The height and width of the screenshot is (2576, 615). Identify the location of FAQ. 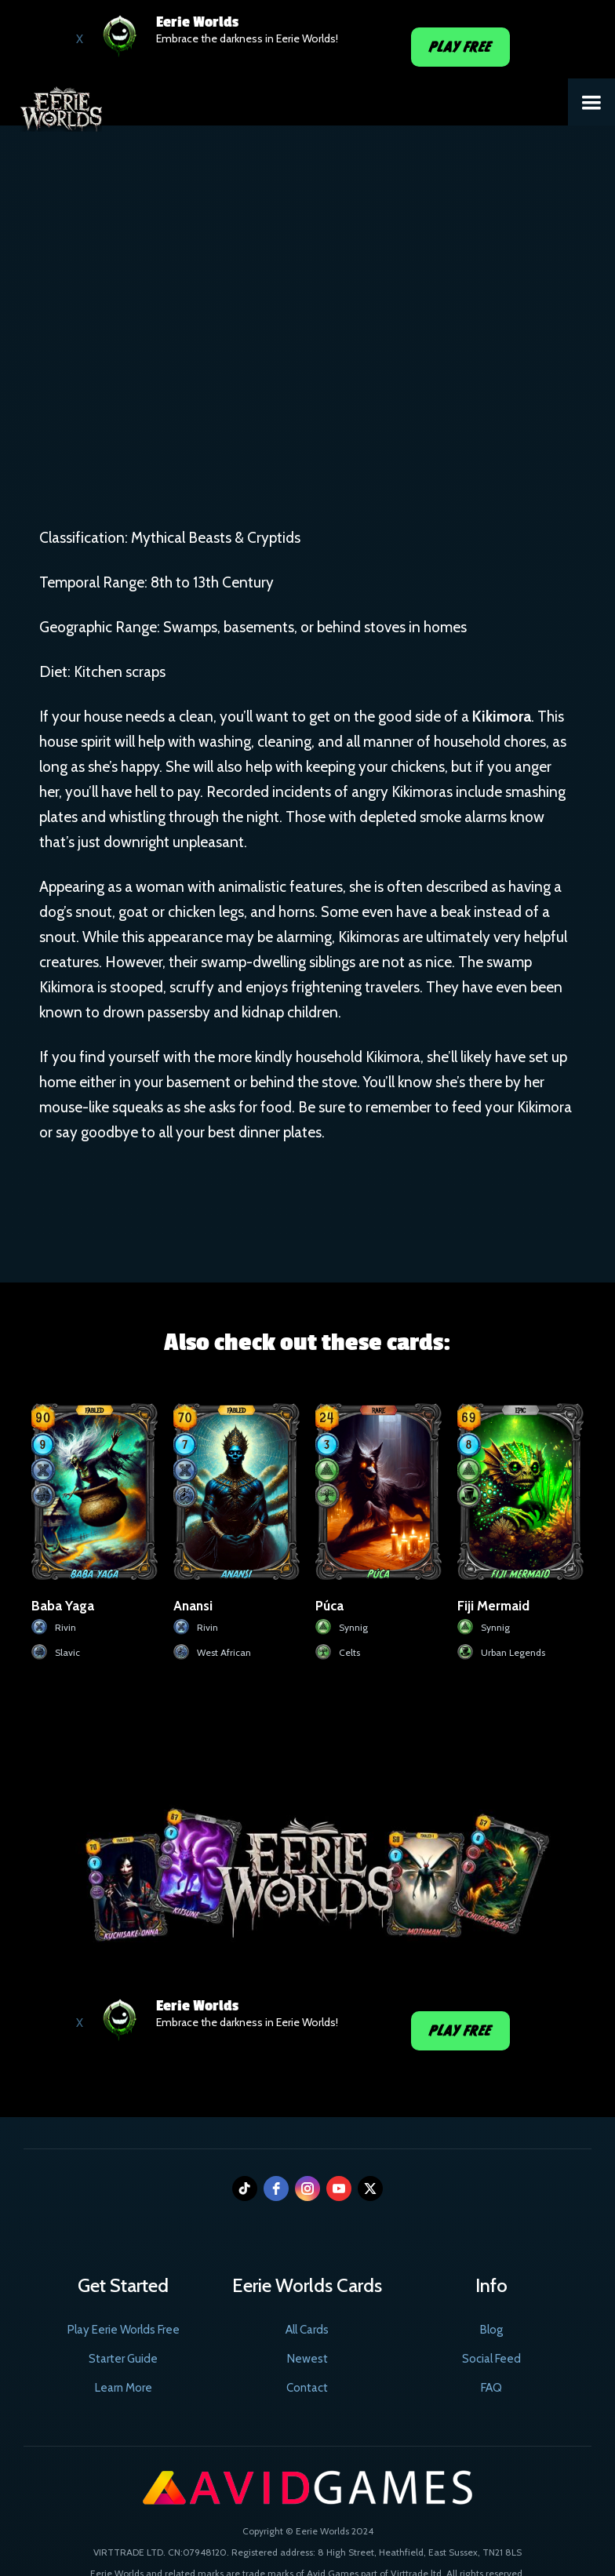
(491, 2388).